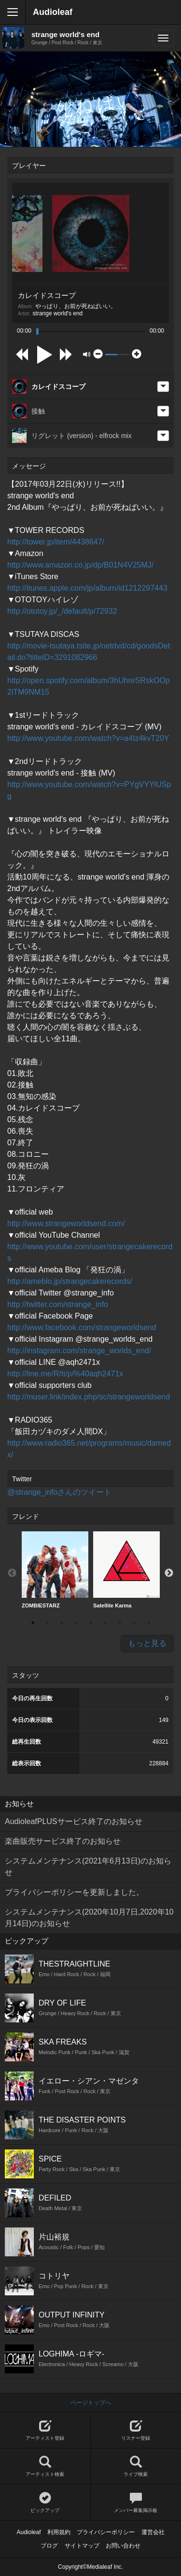 The width and height of the screenshot is (181, 2576). I want to click on 楽曲販売サービス終了のお知らせ, so click(63, 1841).